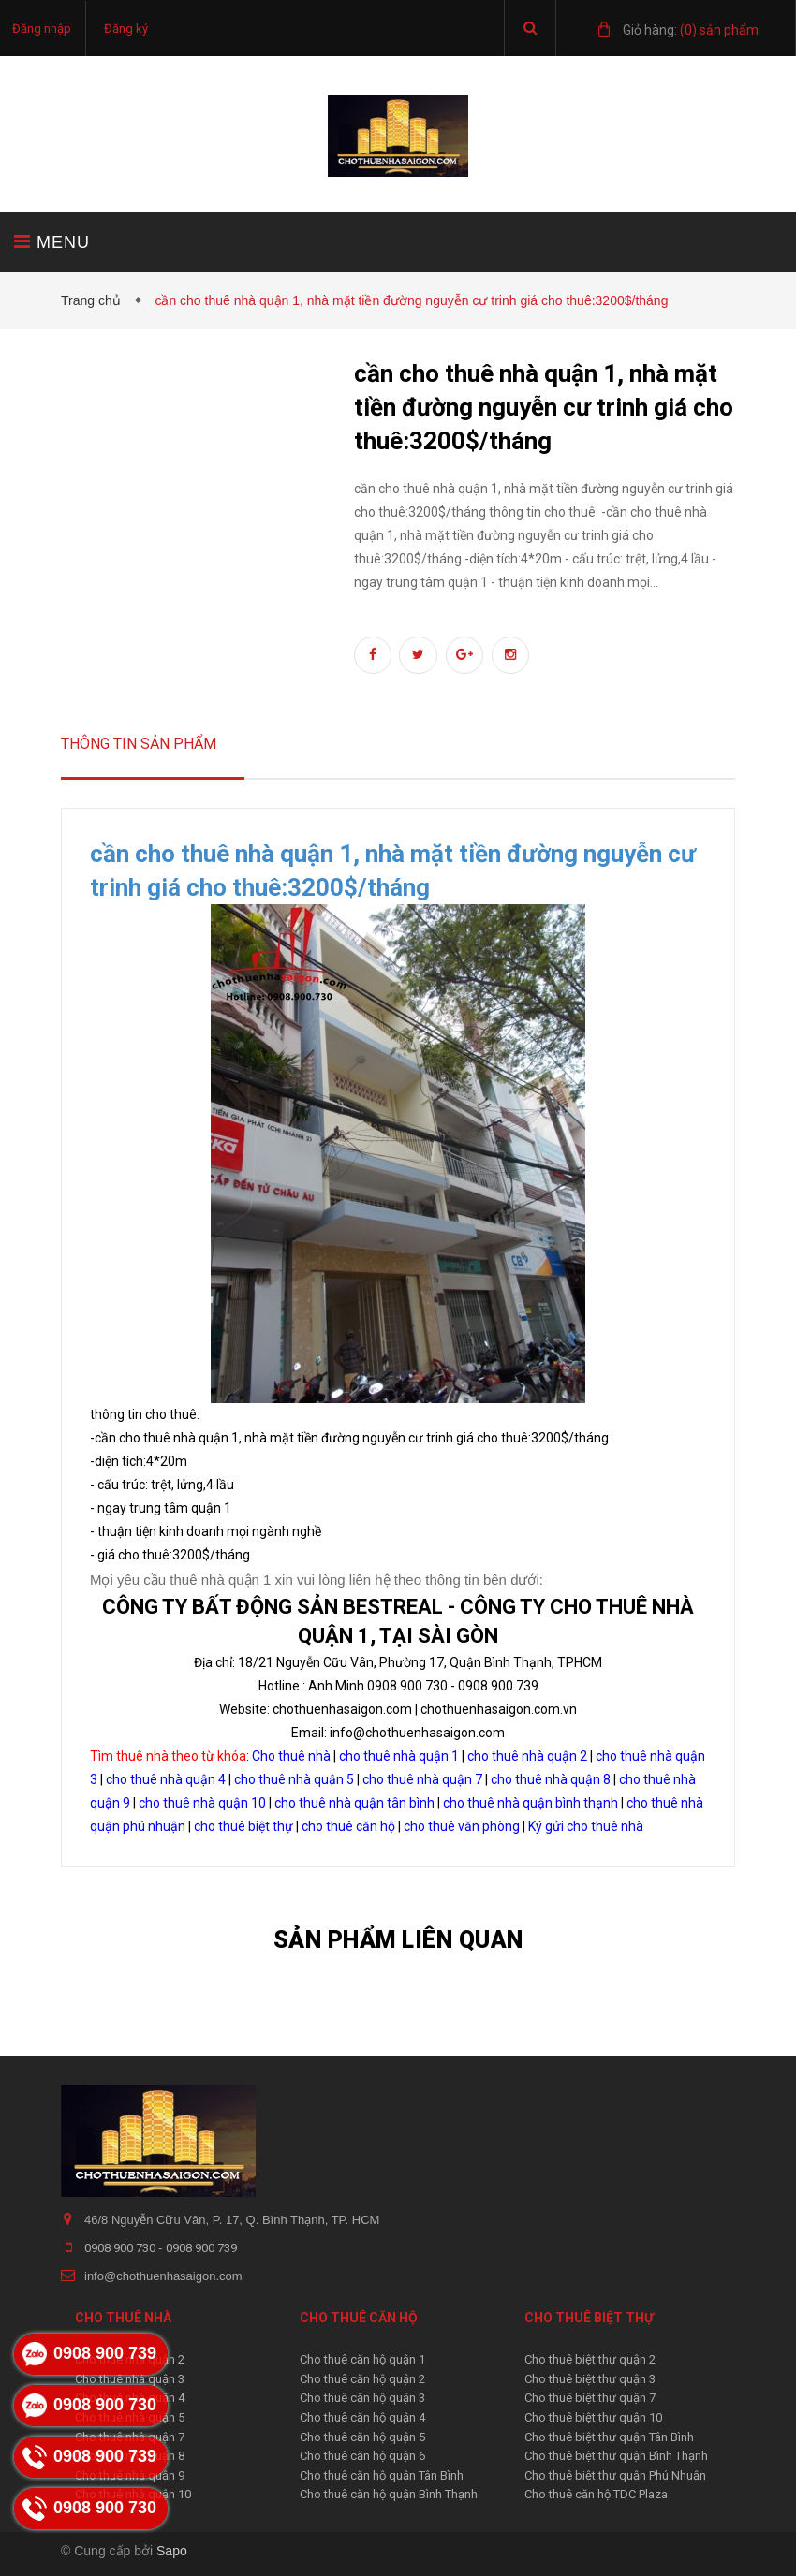 This screenshot has height=2576, width=796. Describe the element at coordinates (609, 2437) in the screenshot. I see `Cho thuê biệt thự quận Tân Bình` at that location.